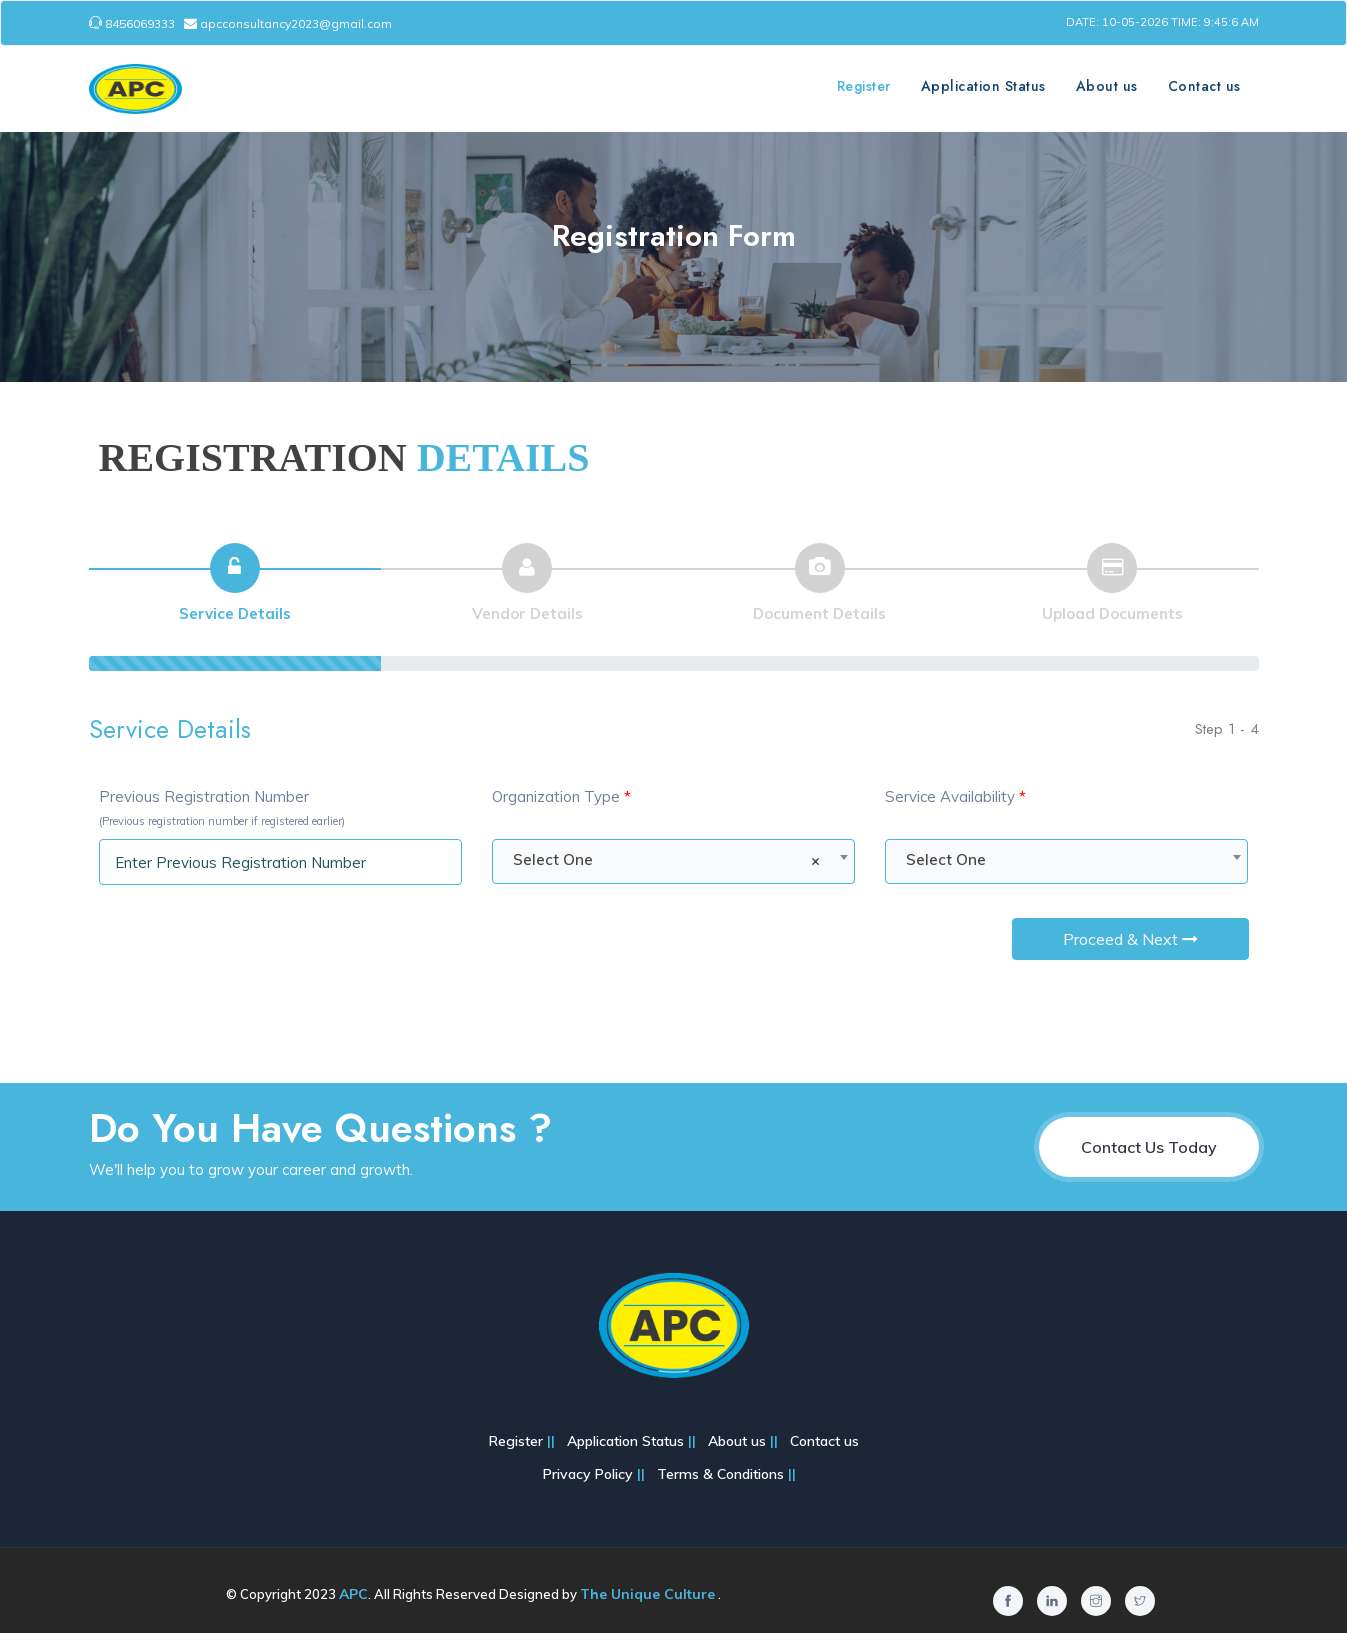  What do you see at coordinates (1107, 86) in the screenshot?
I see `About us` at bounding box center [1107, 86].